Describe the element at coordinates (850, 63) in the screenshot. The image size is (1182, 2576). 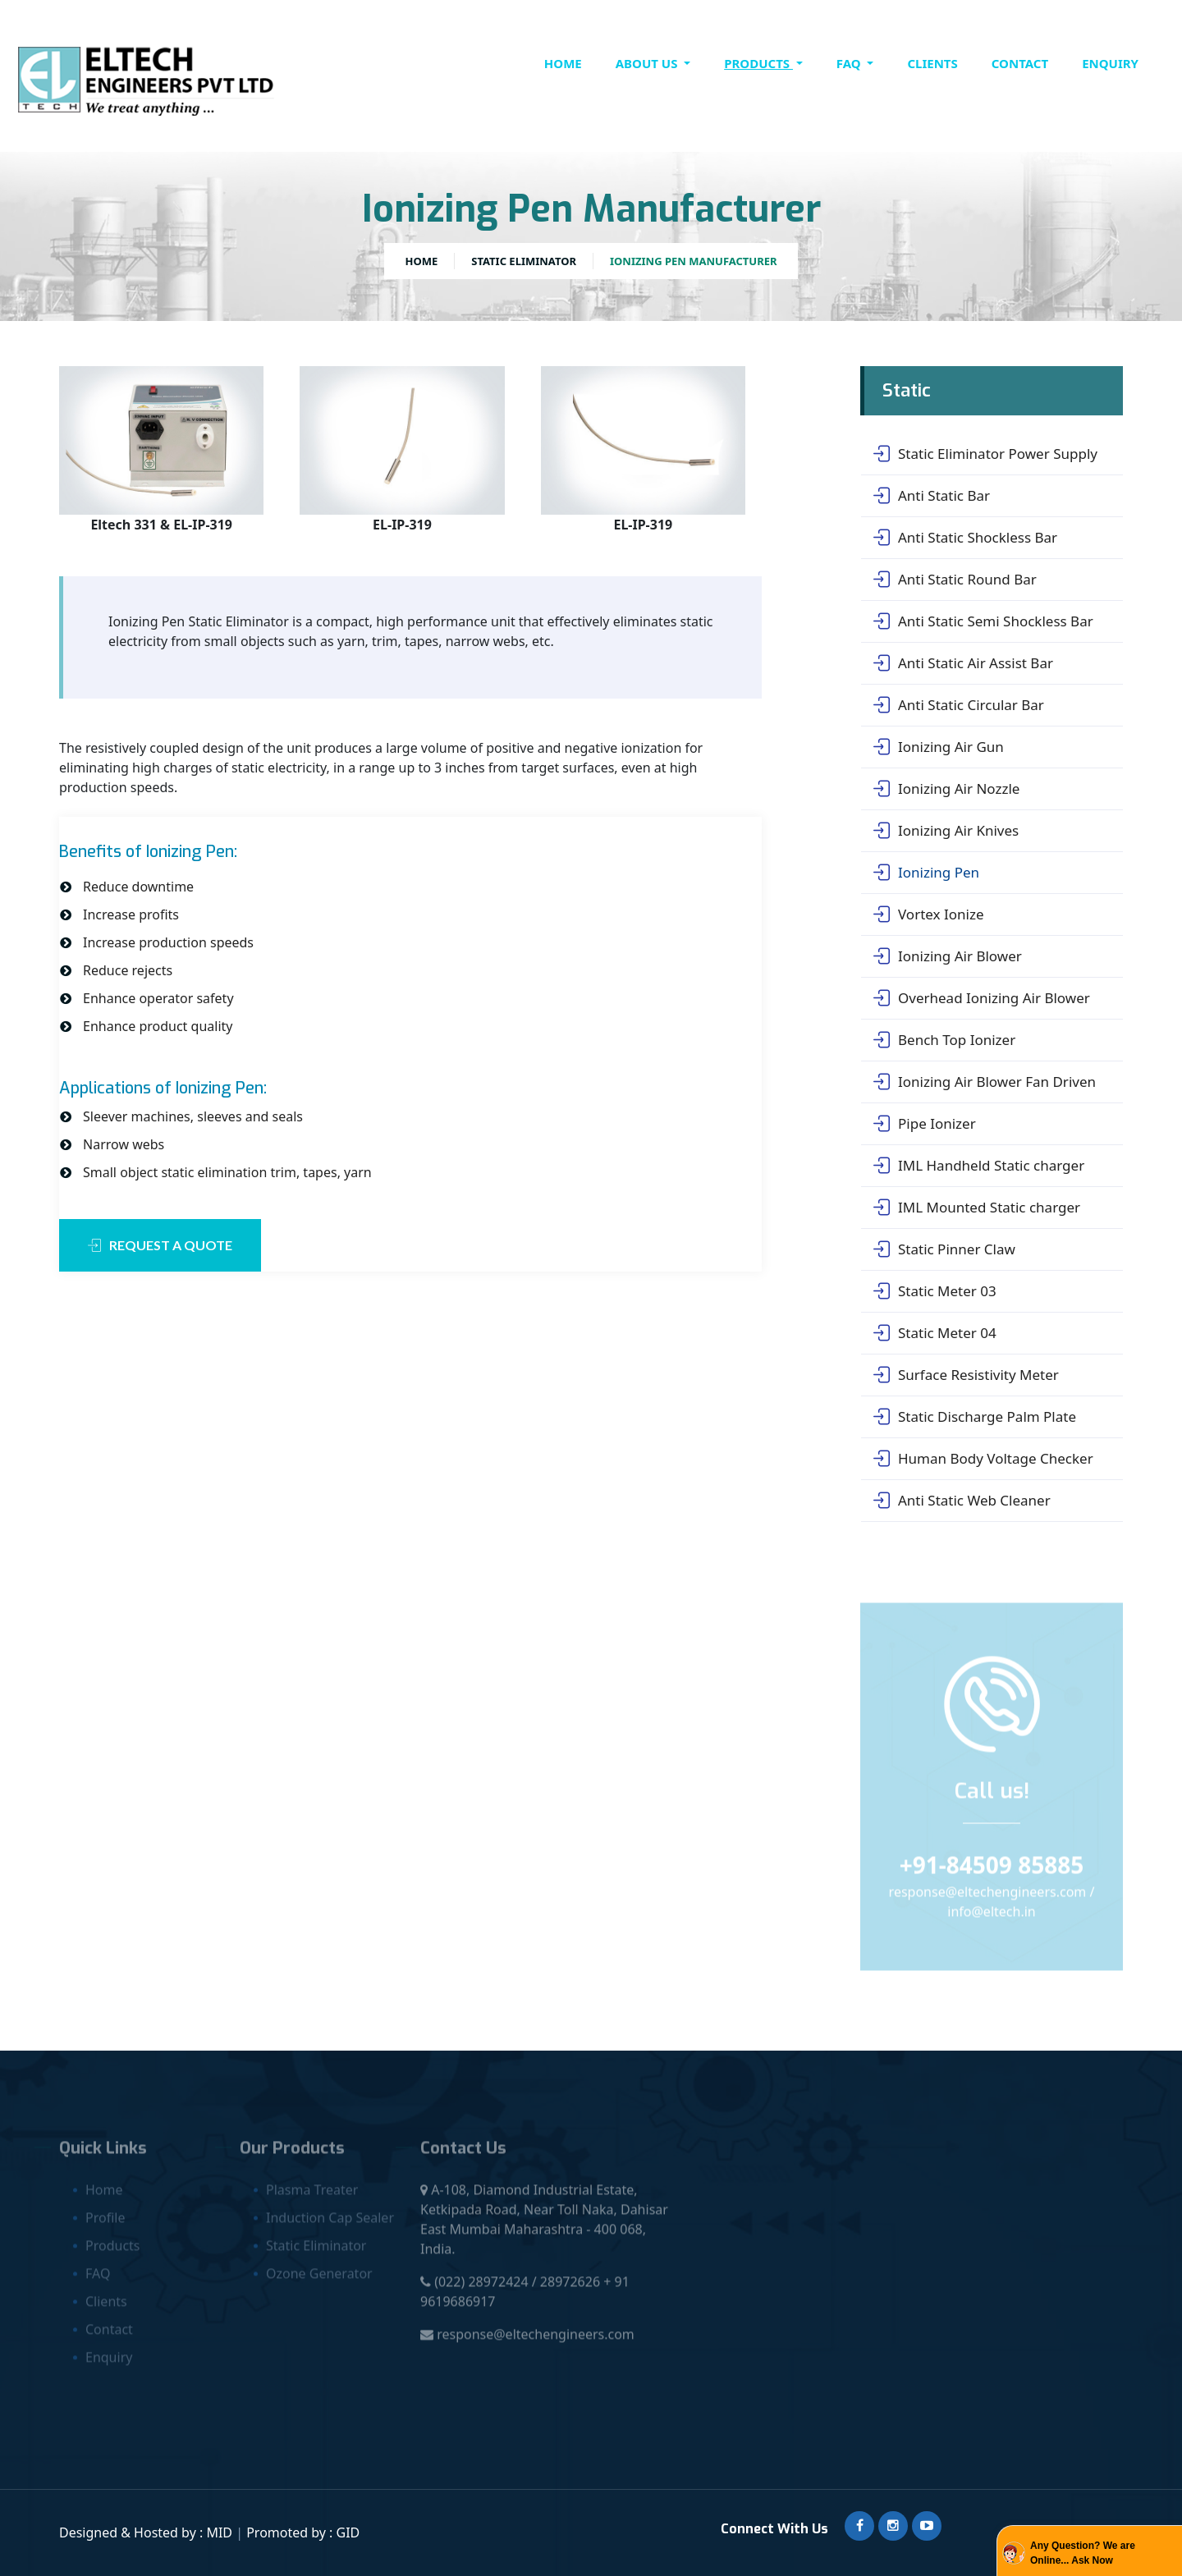
I see `FAQ` at that location.